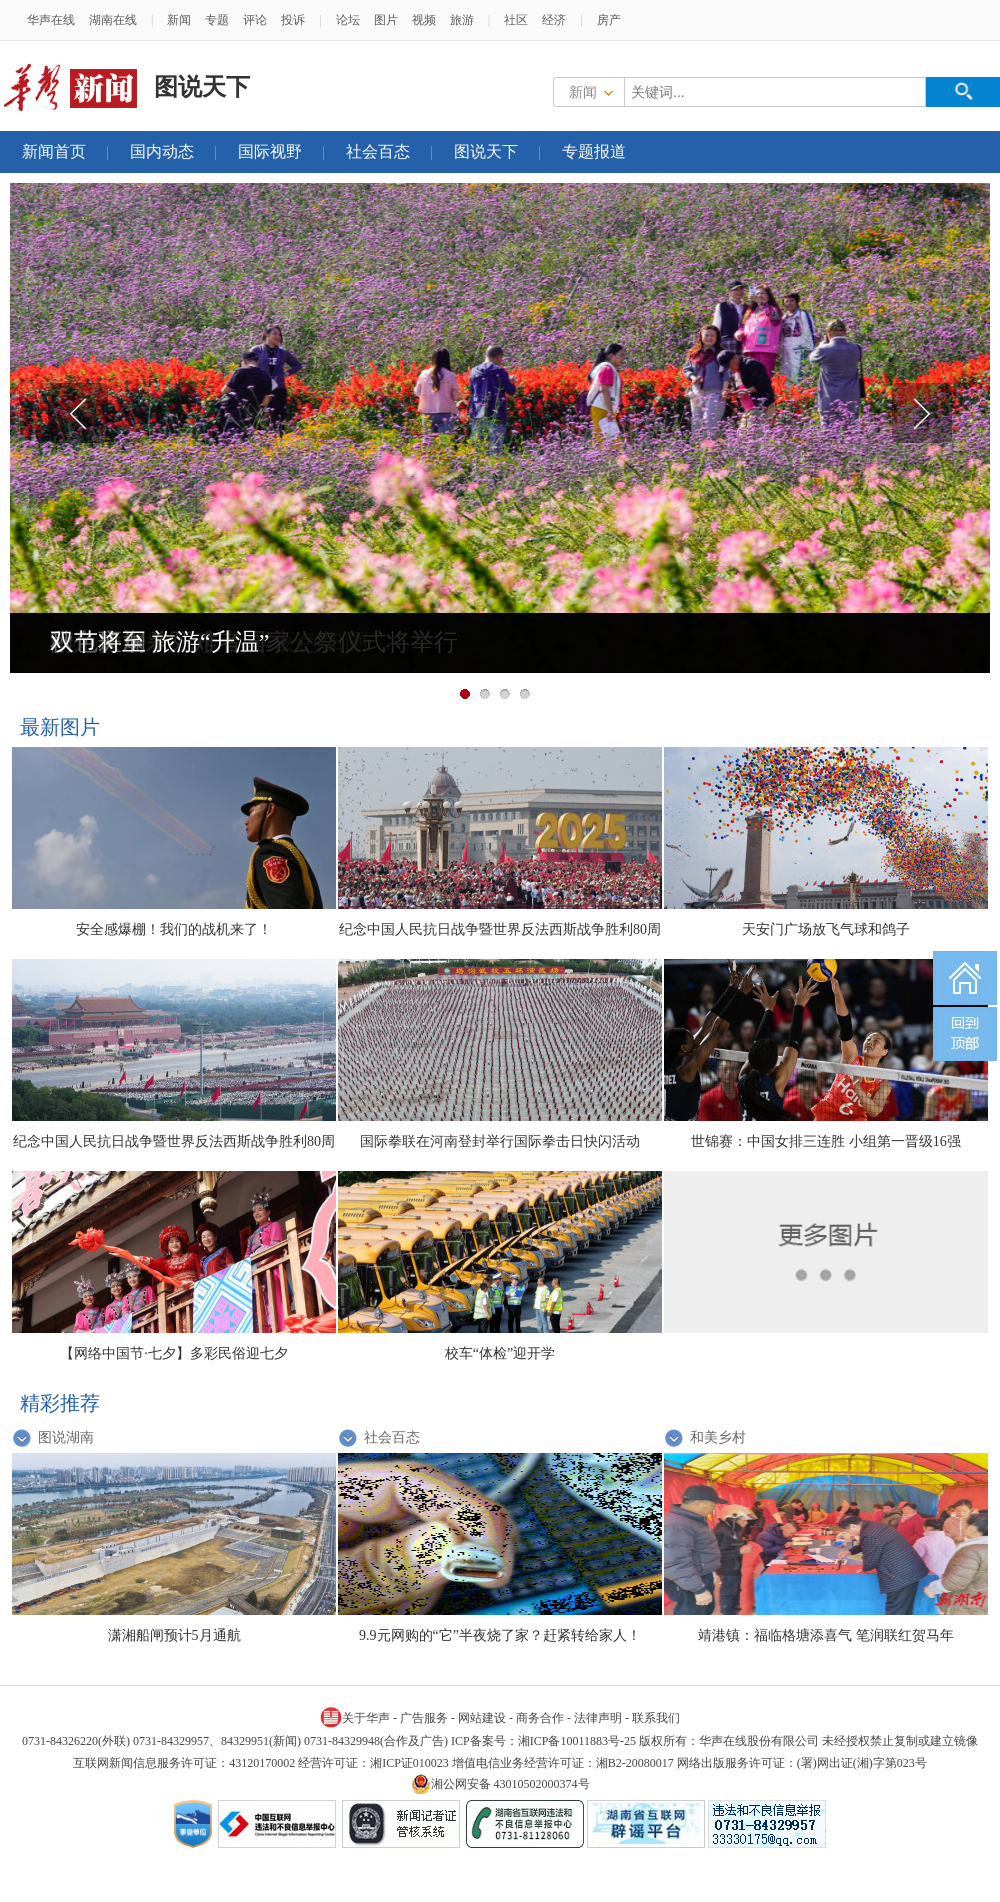  Describe the element at coordinates (174, 1635) in the screenshot. I see `潇湘船闸预计5月通航` at that location.